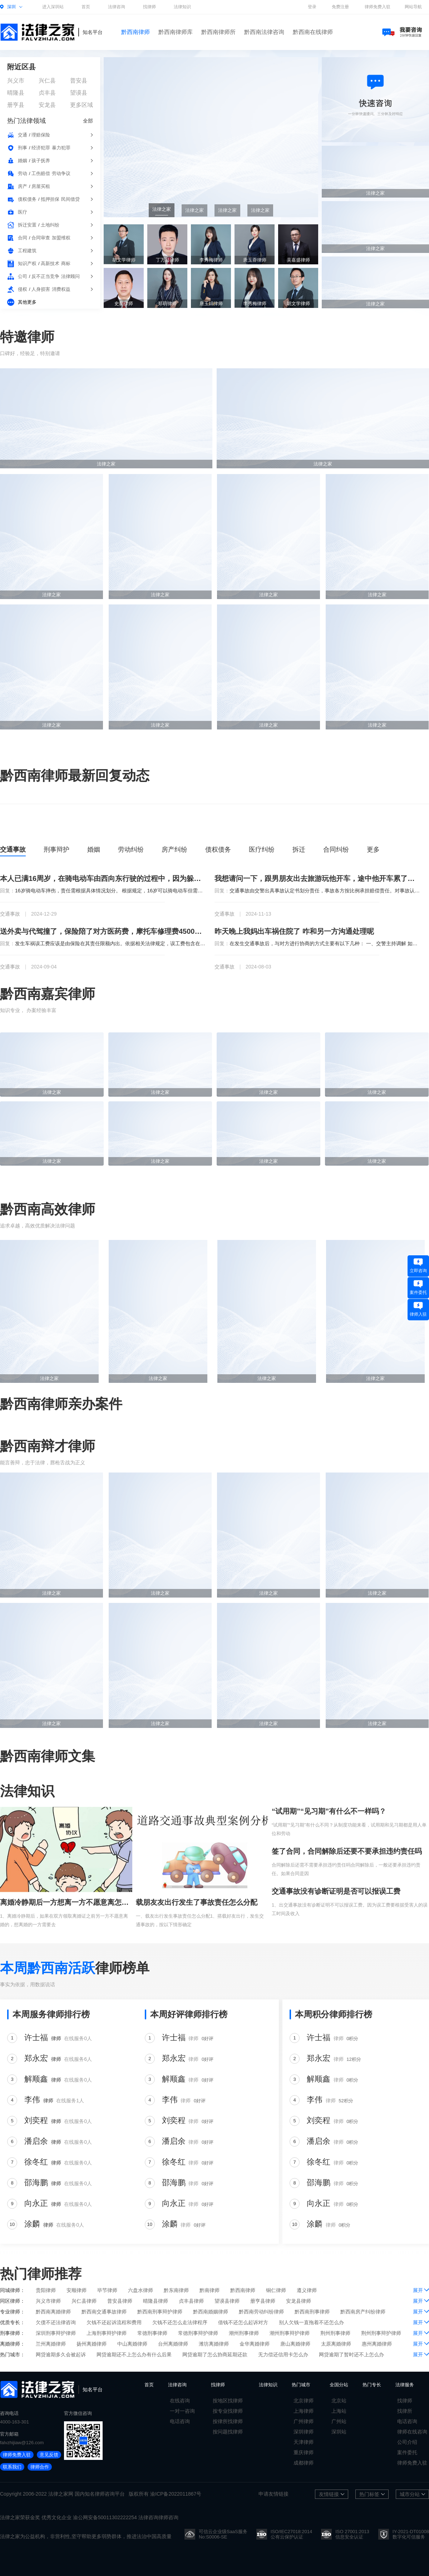 This screenshot has width=429, height=2576. Describe the element at coordinates (298, 2301) in the screenshot. I see `安龙县律师` at that location.